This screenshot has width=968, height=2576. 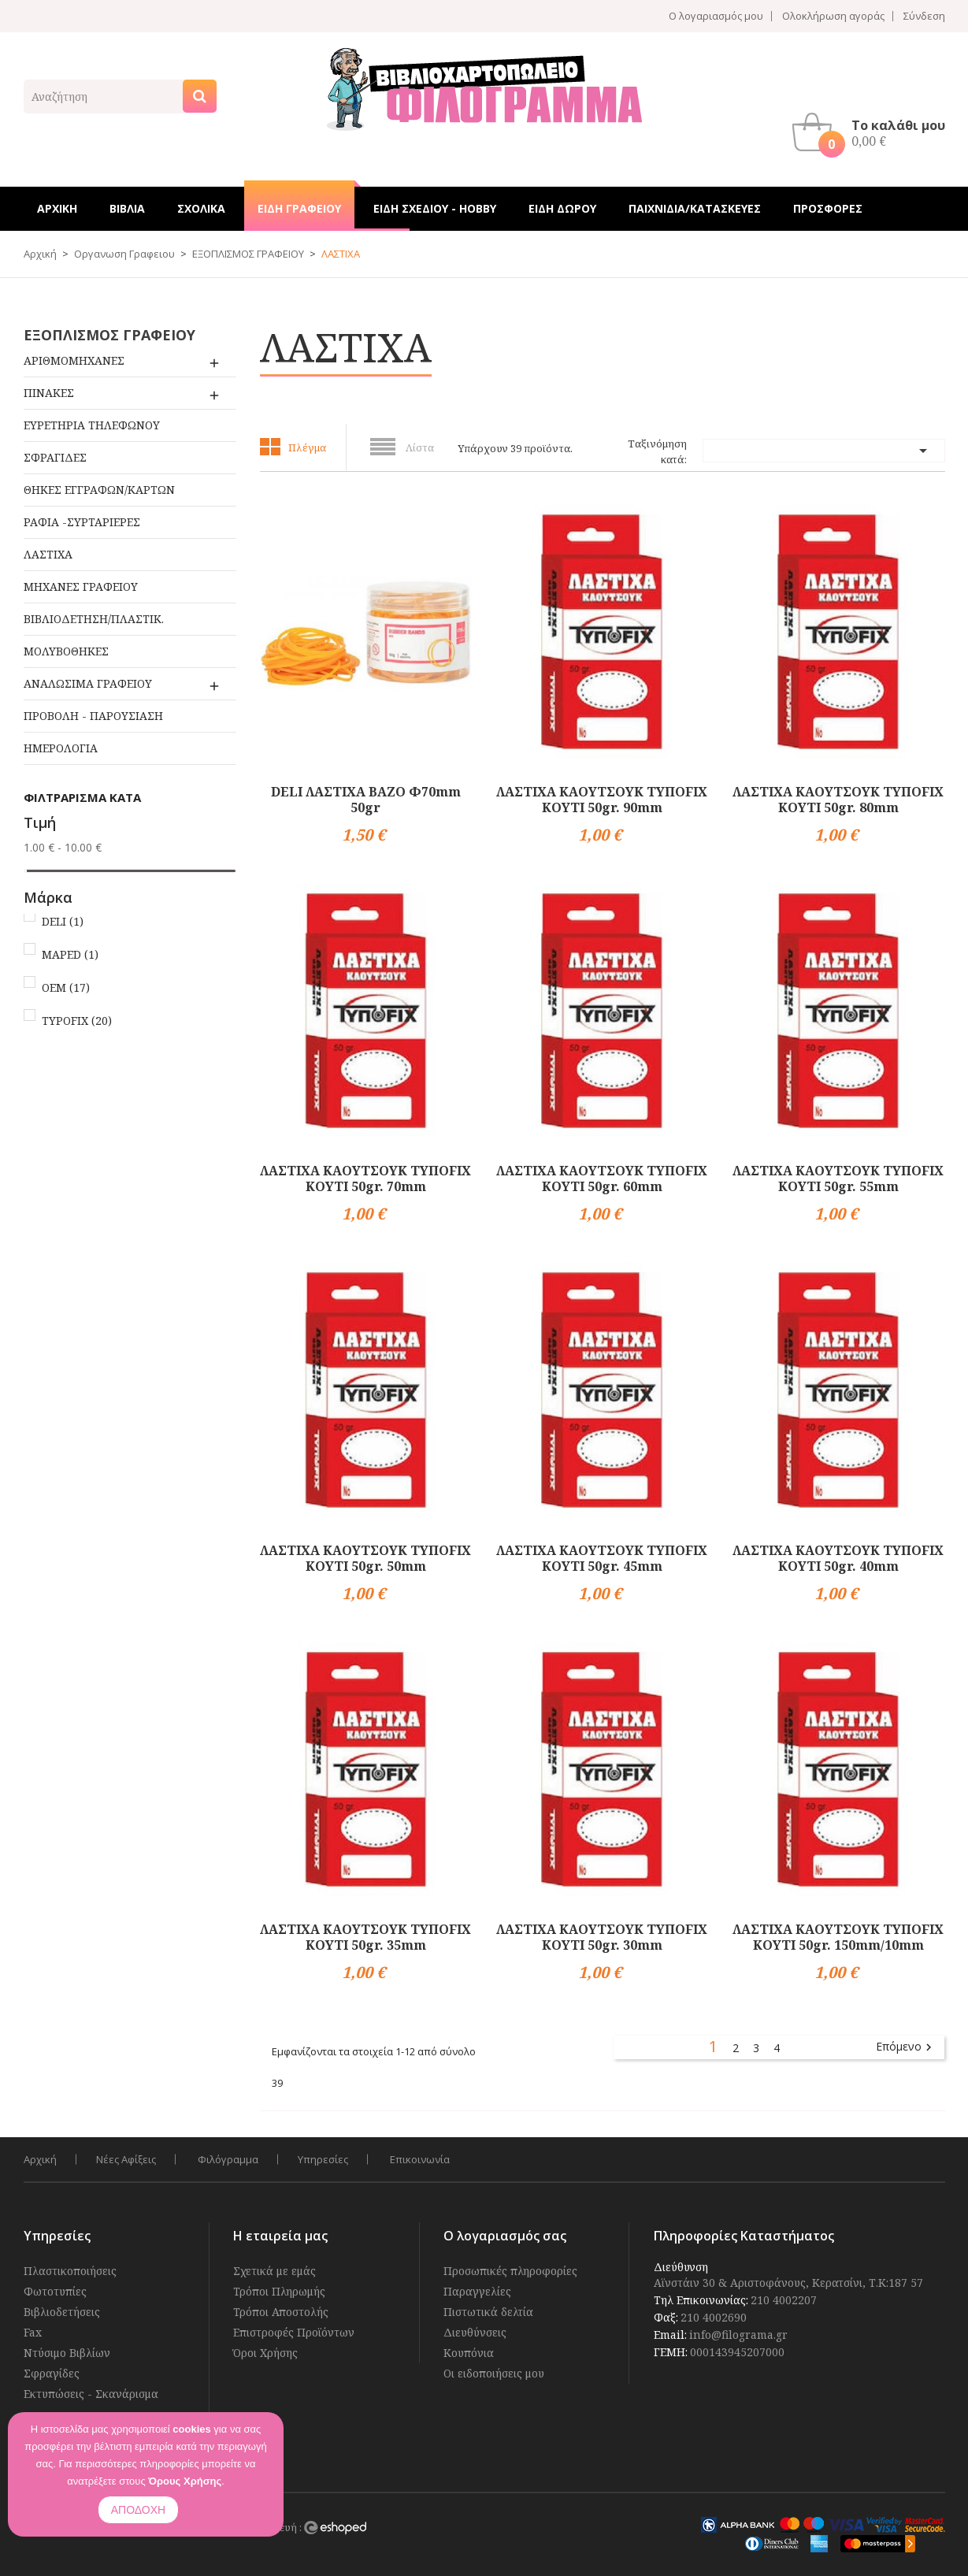 I want to click on ΛΑΣΤΙΧΑ ΚΑΟΥΤΣΟΥΚ ΤΥΠΟFIX ΚΟΥΤΙ 50gr. 70mm, so click(x=365, y=1178).